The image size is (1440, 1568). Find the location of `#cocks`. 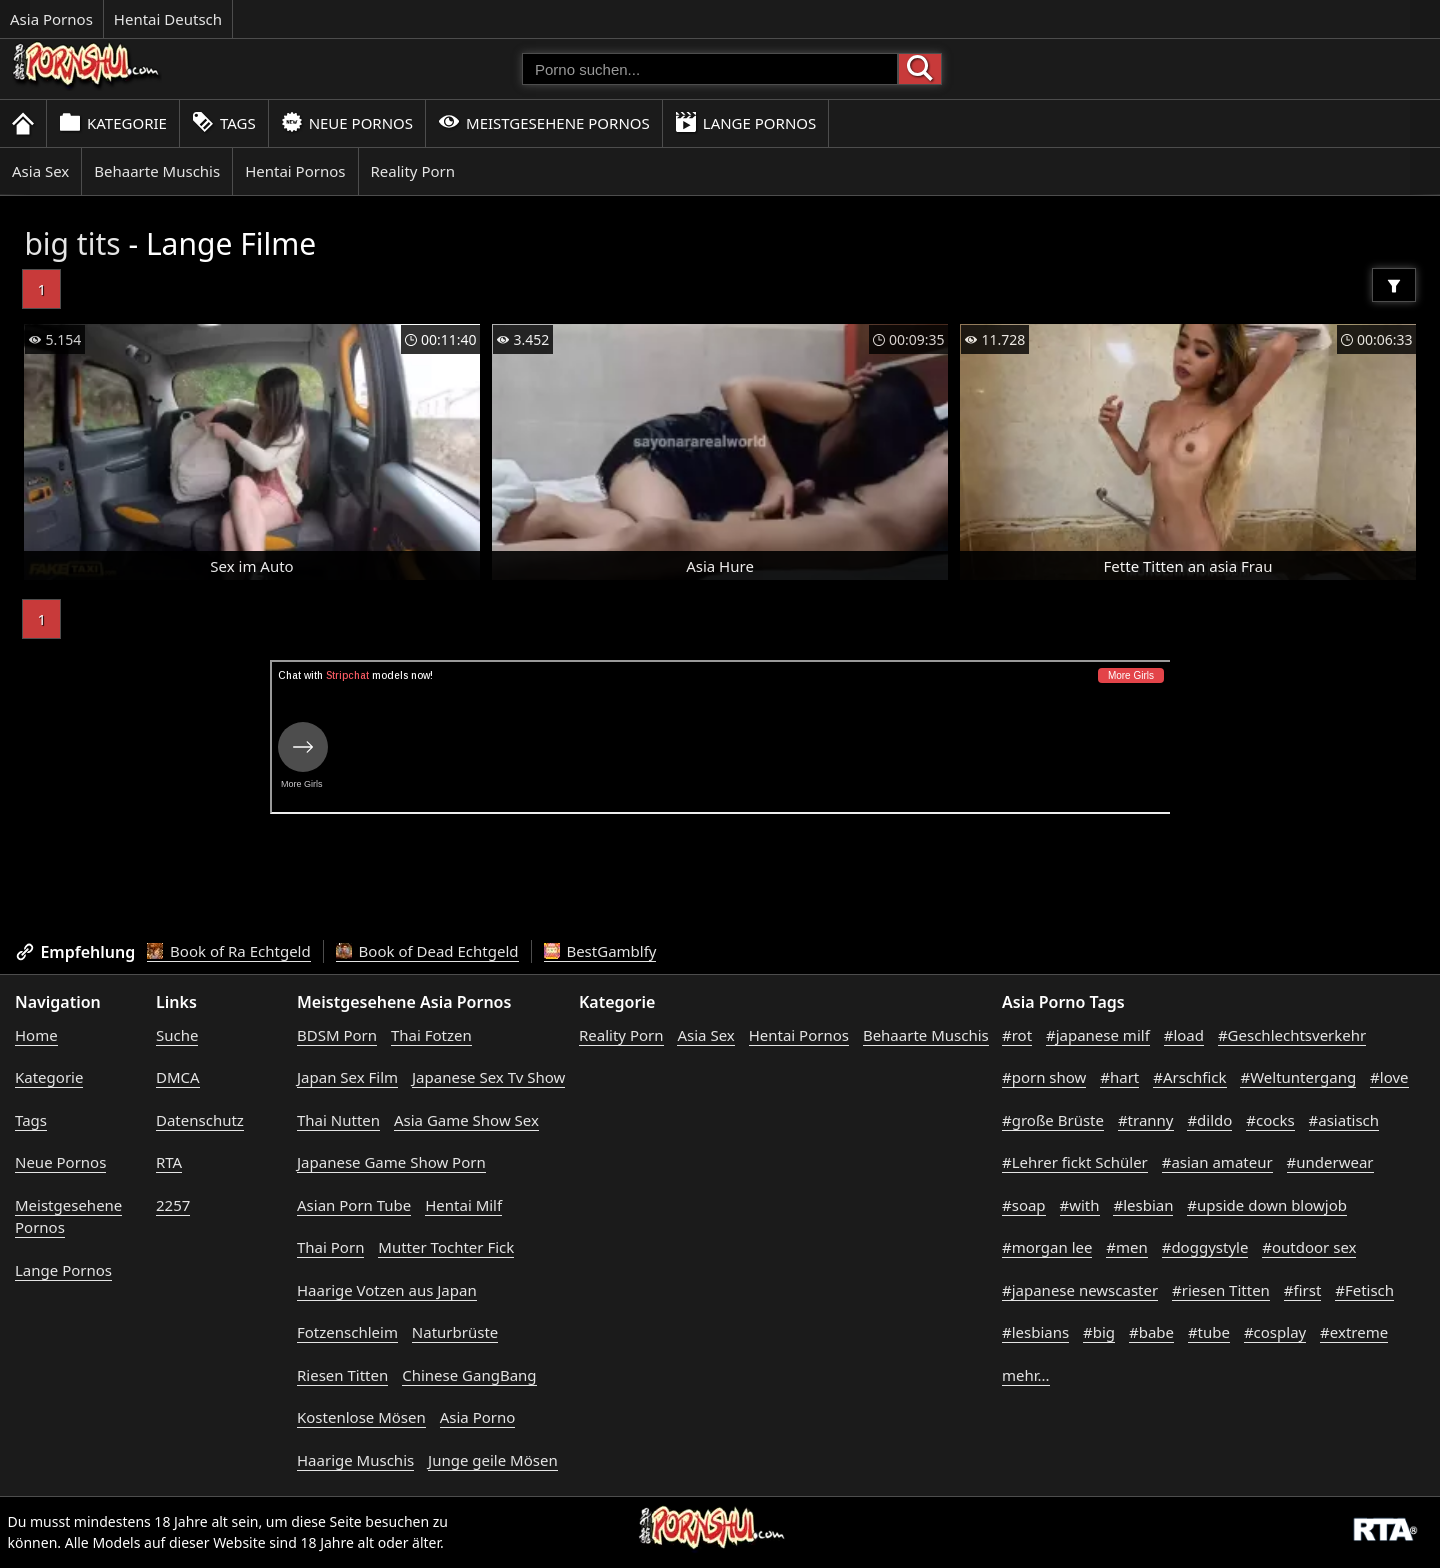

#cocks is located at coordinates (1270, 1120).